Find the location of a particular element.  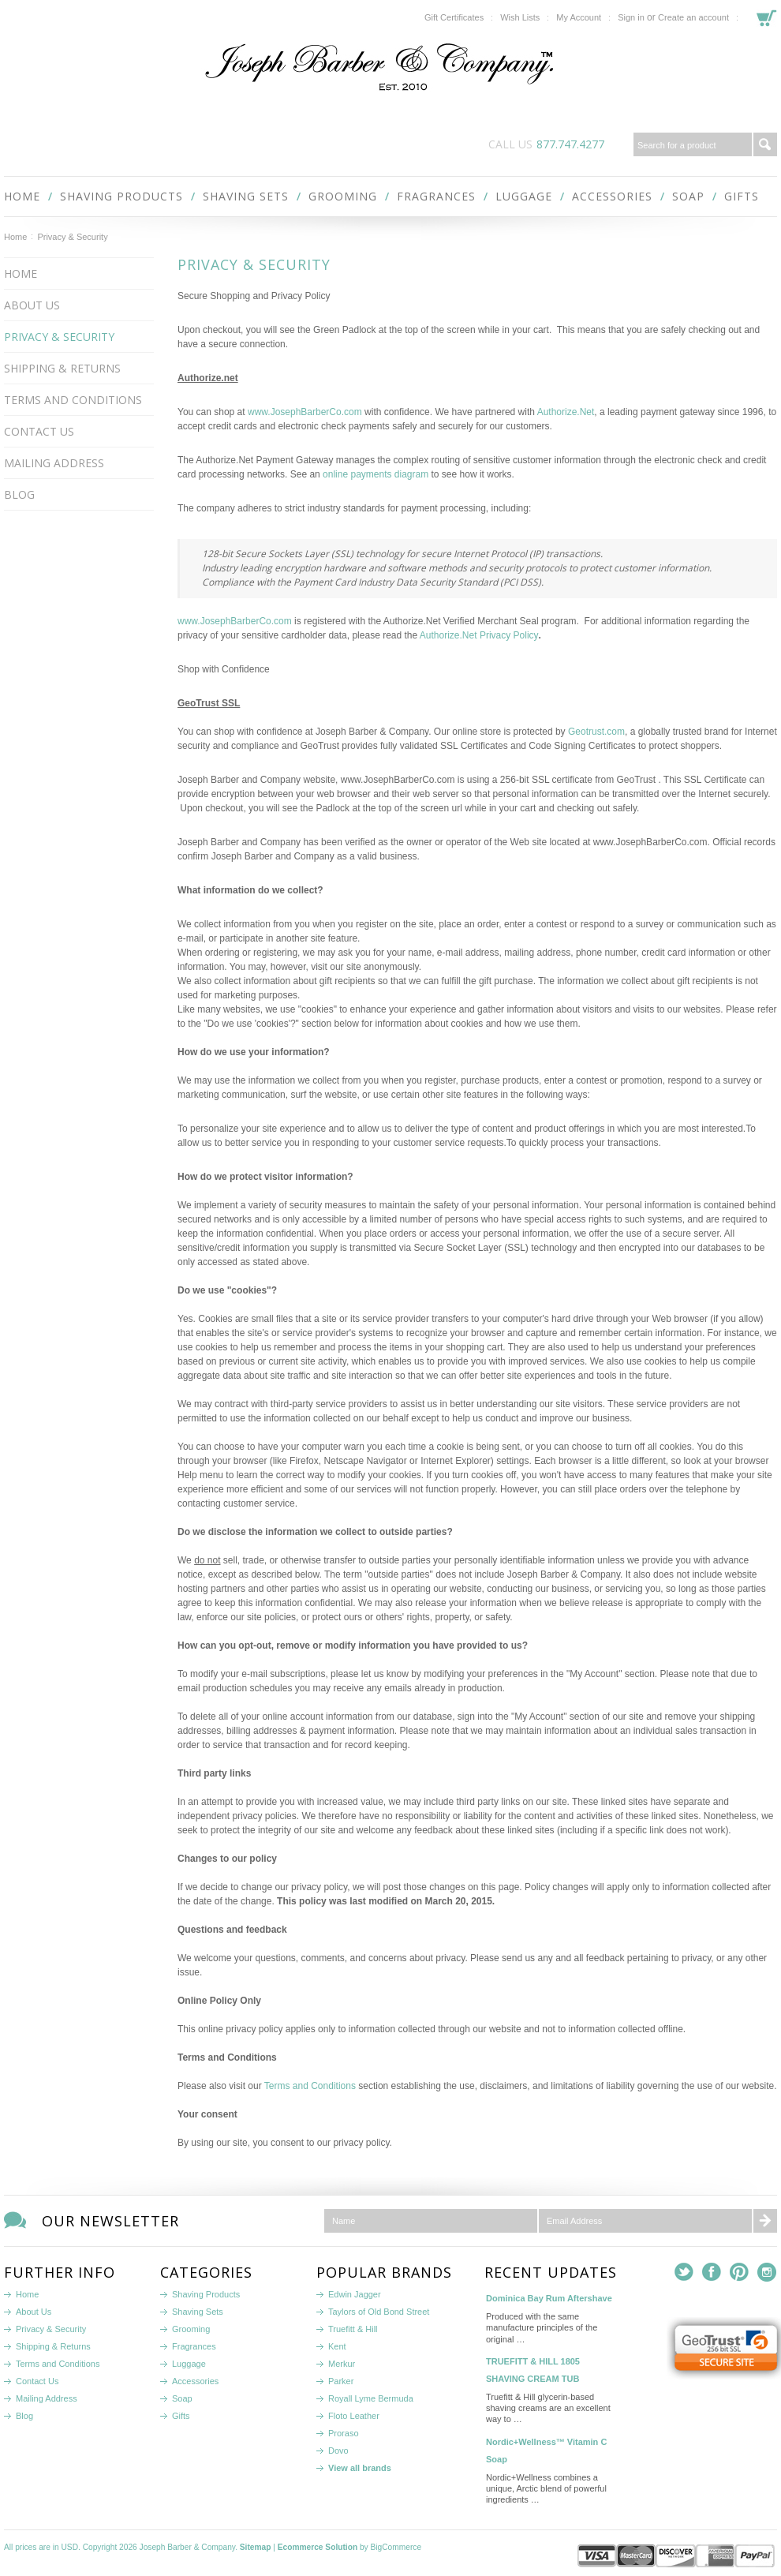

Twitter is located at coordinates (684, 2272).